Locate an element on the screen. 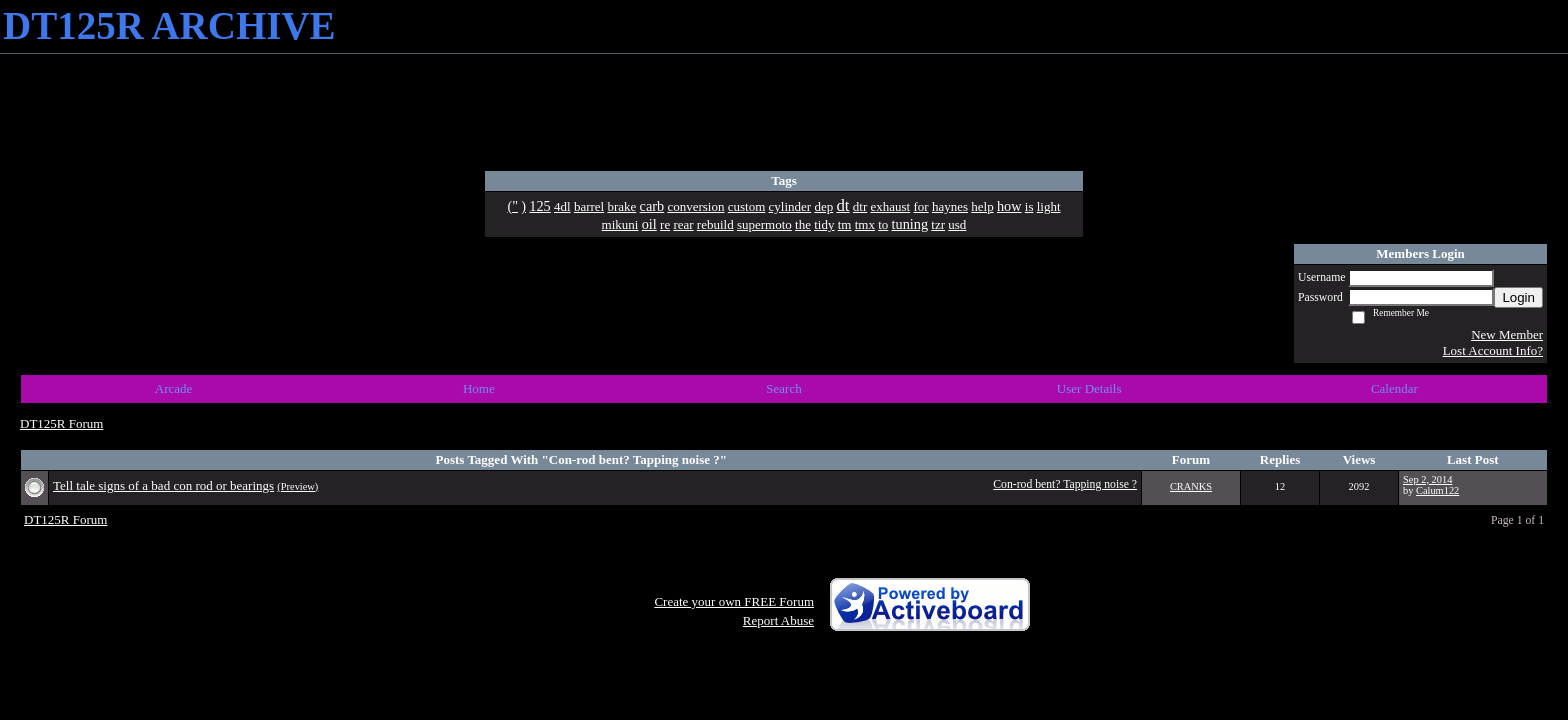  CRANKS is located at coordinates (1191, 486).